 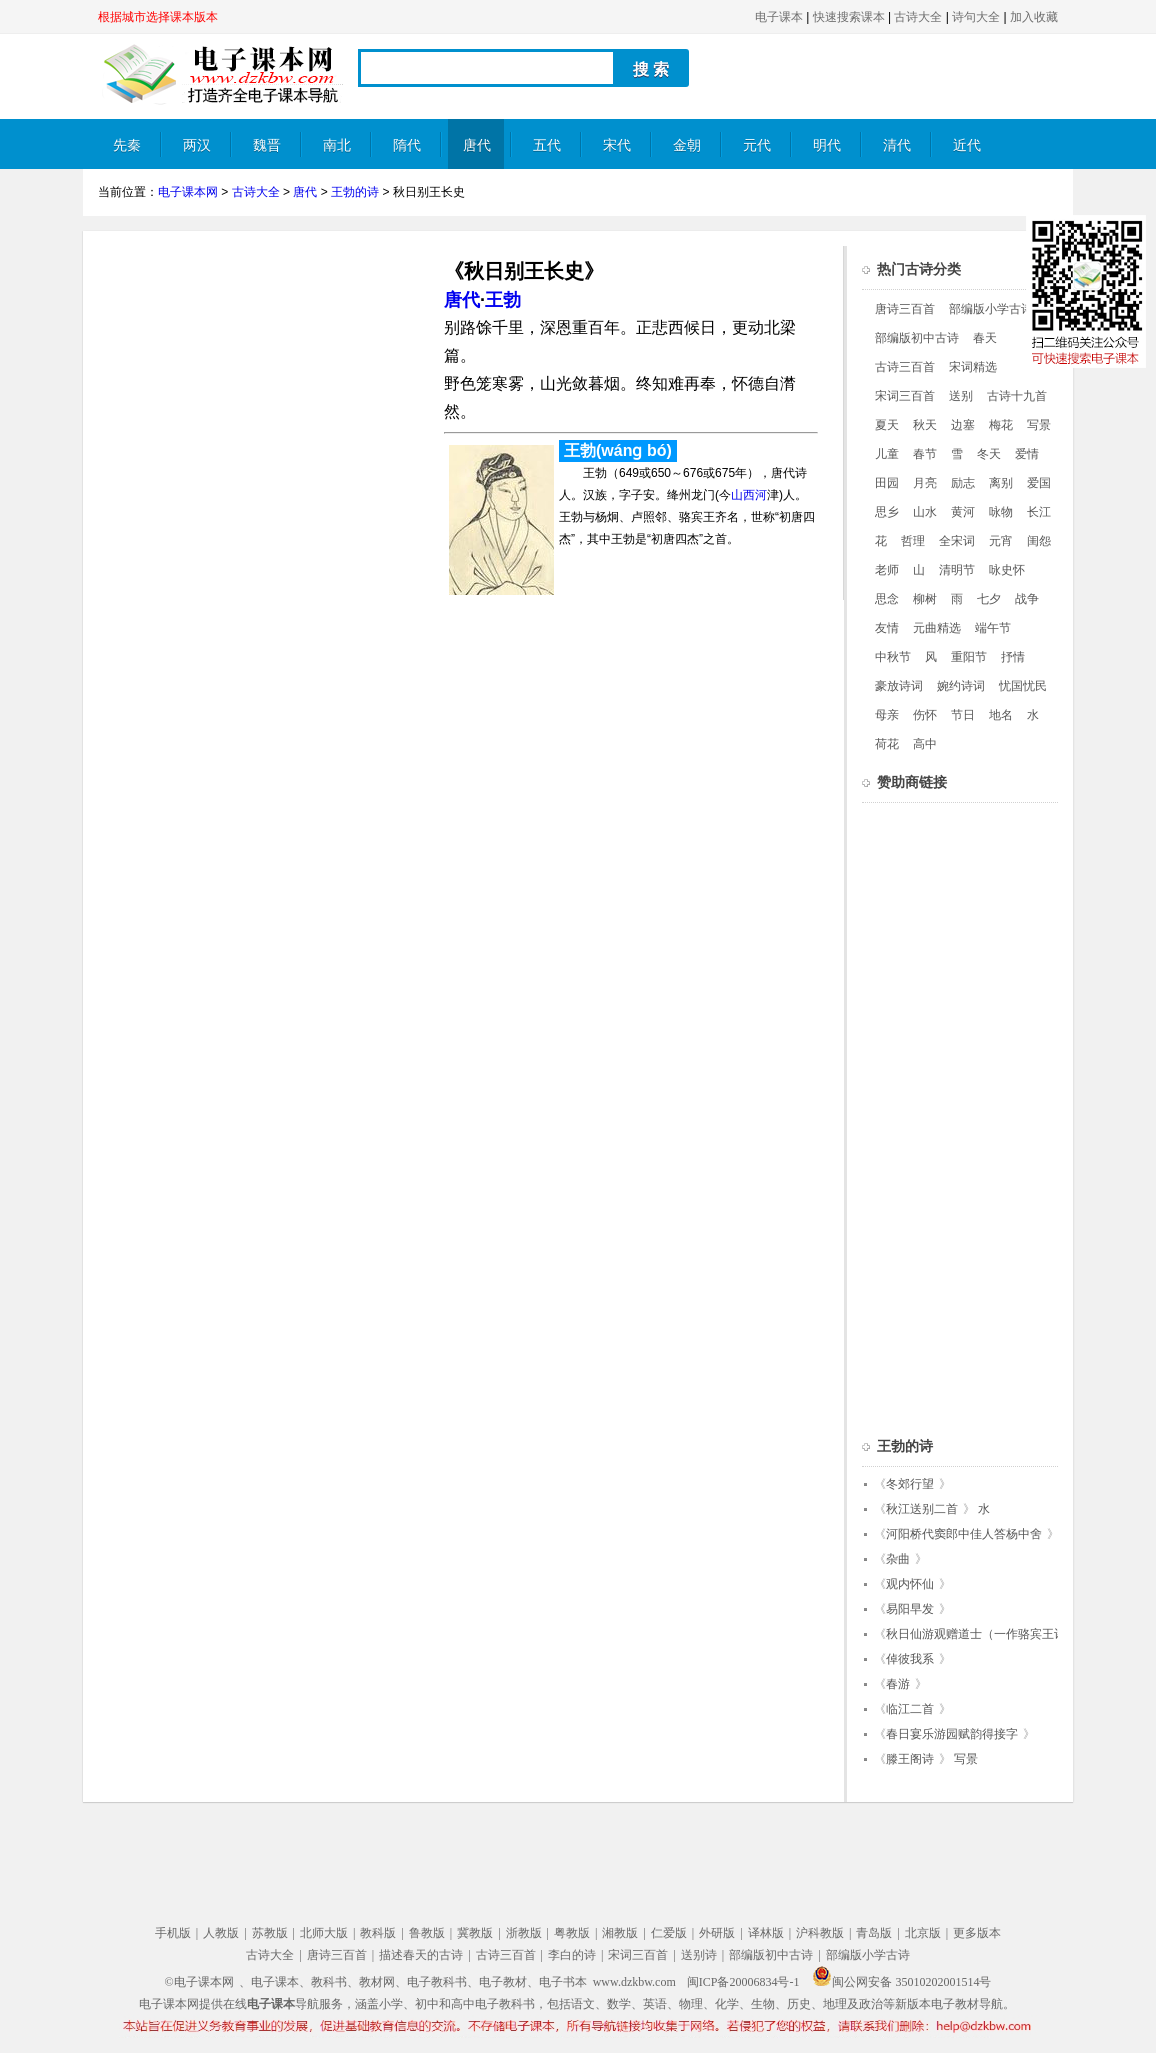 What do you see at coordinates (503, 300) in the screenshot?
I see `王勃` at bounding box center [503, 300].